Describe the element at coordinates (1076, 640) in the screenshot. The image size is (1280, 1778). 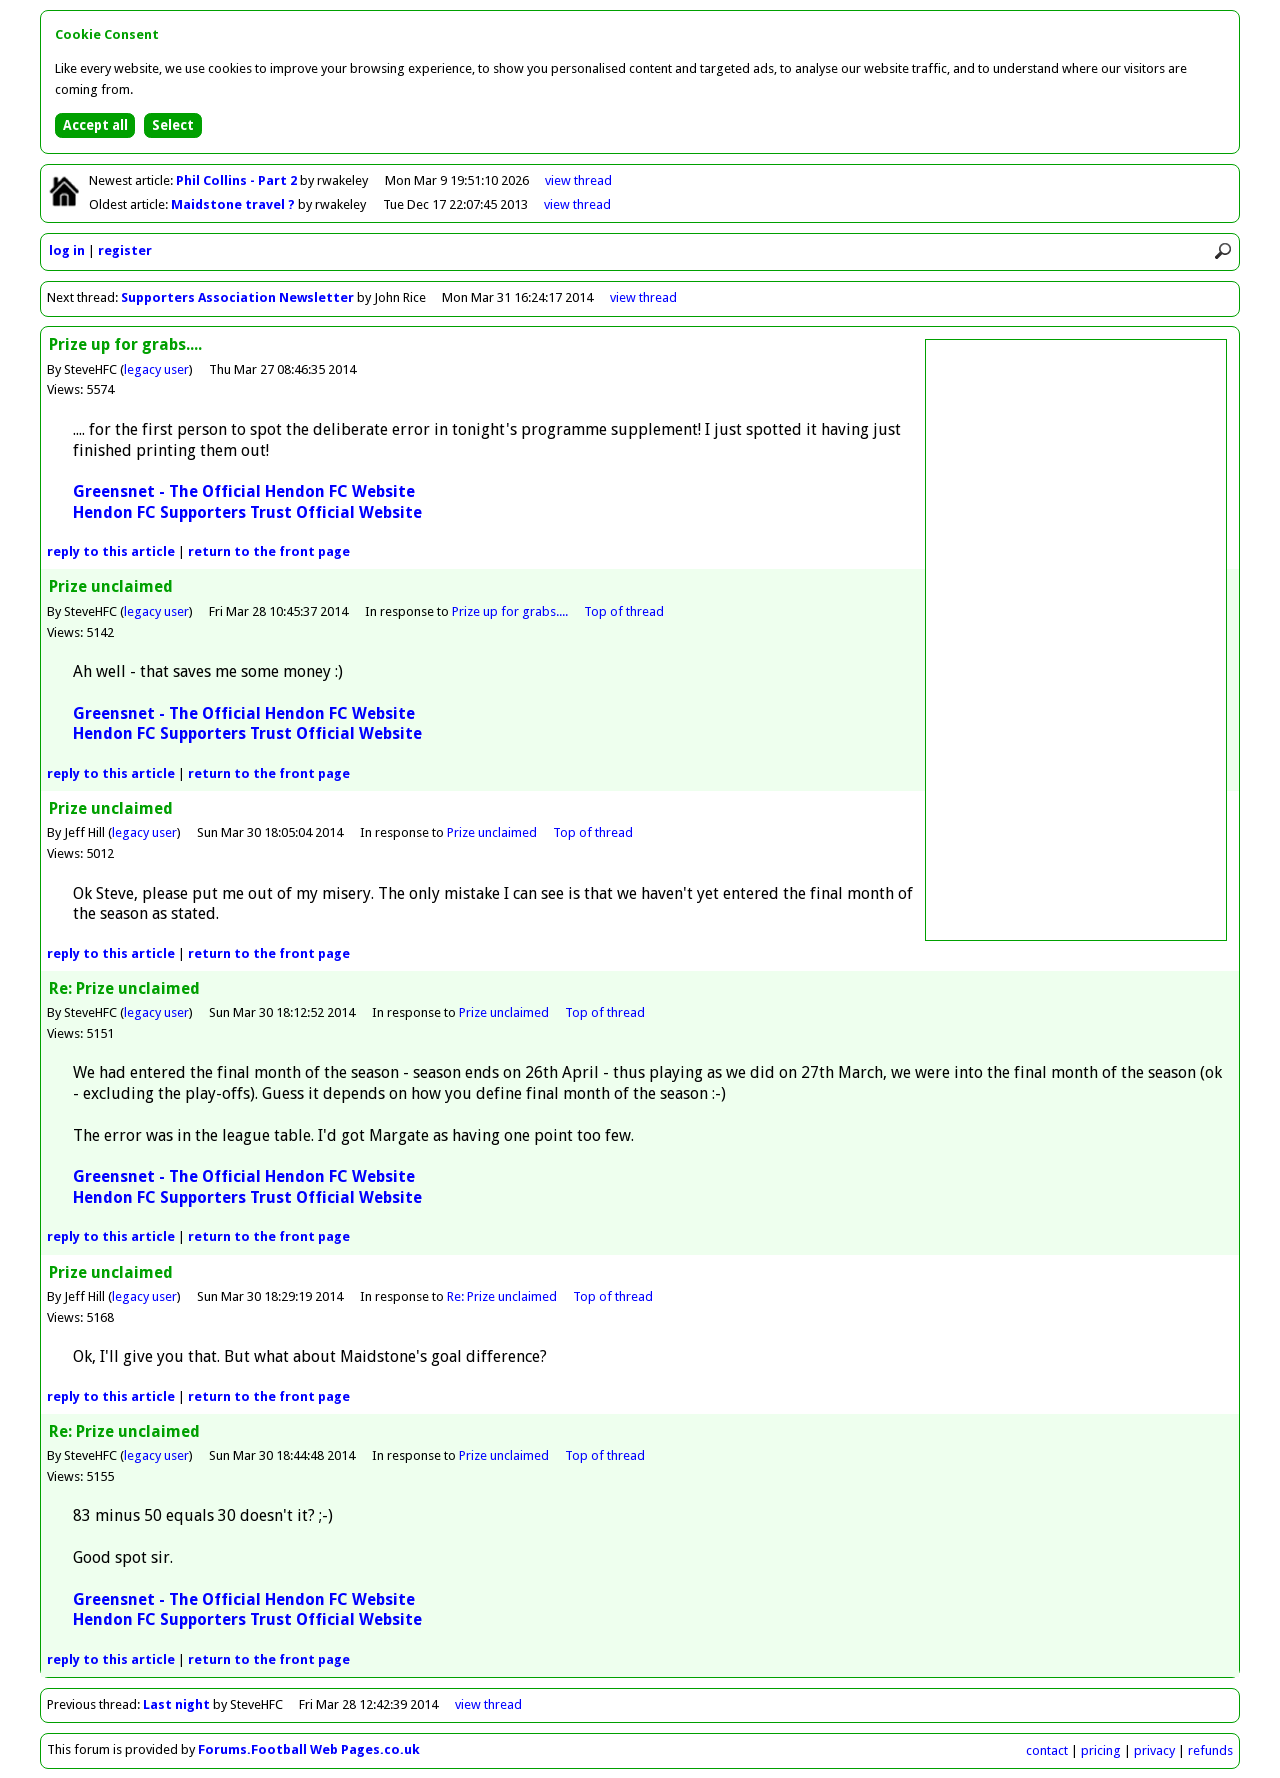
I see `[Advertisement]` at that location.